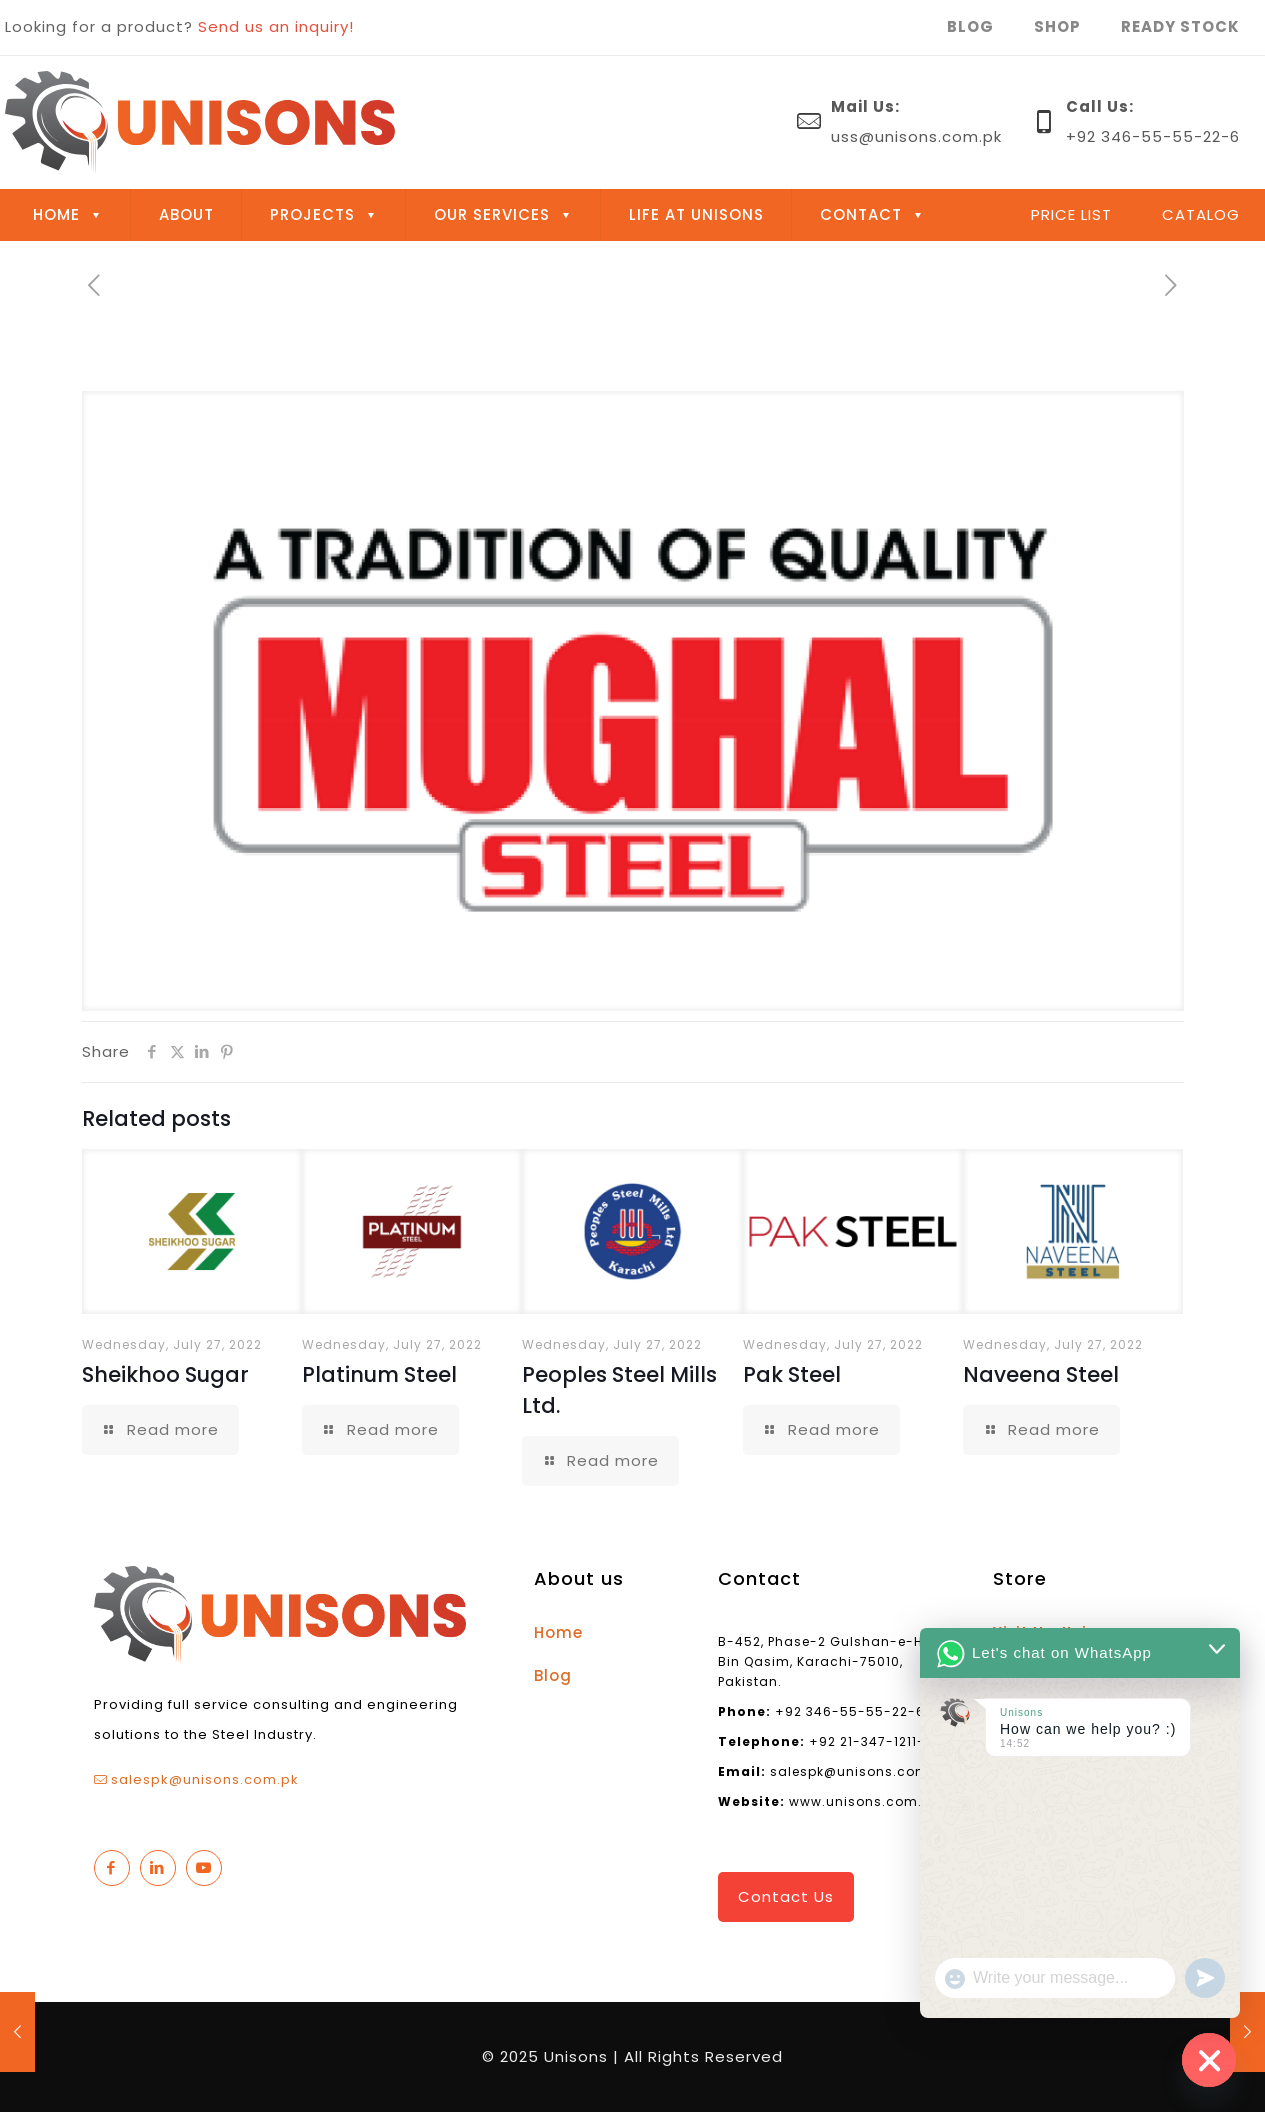 This screenshot has width=1265, height=2112. What do you see at coordinates (205, 1779) in the screenshot?
I see `salespk@unisons.com.pk` at bounding box center [205, 1779].